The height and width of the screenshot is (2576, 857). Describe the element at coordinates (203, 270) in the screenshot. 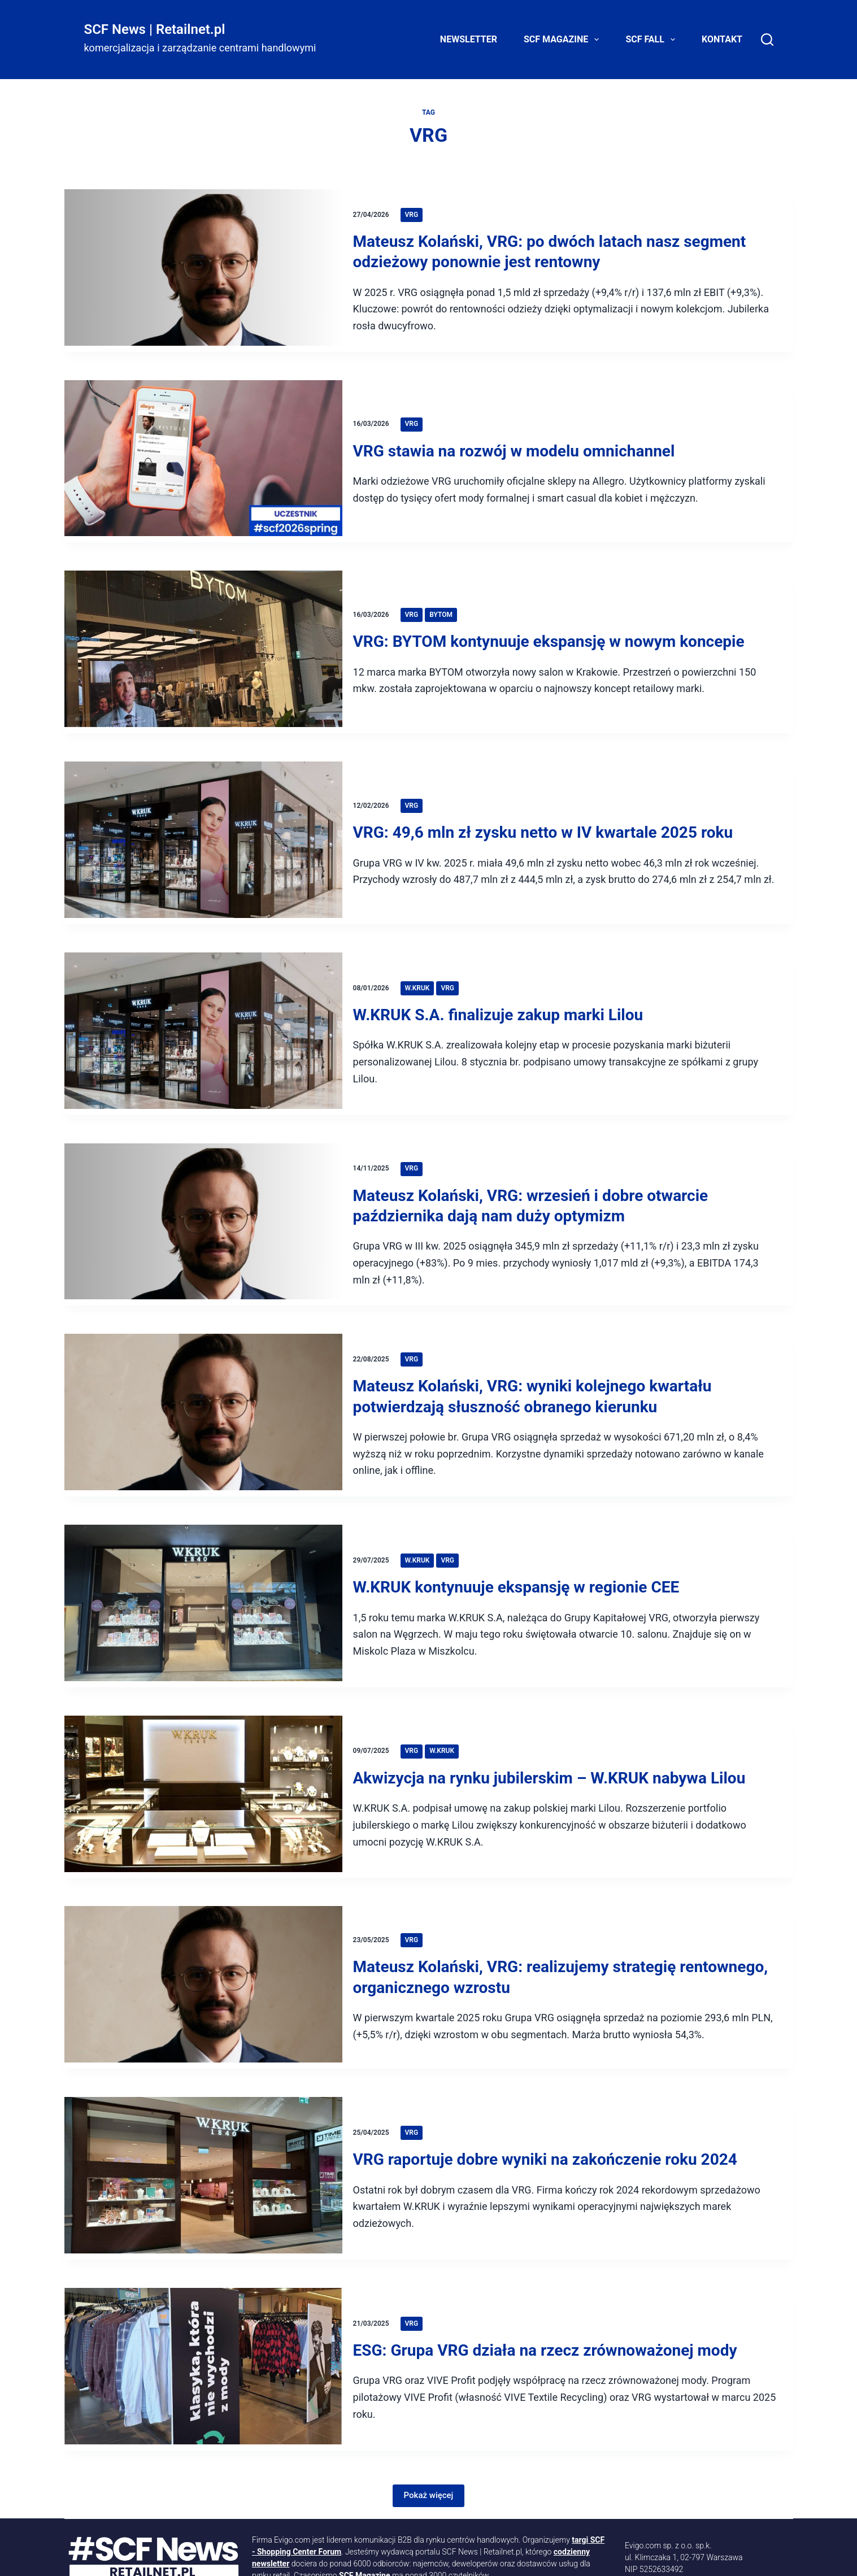

I see `[Mateusz Kolański, VRG: po dwóch latach nasz segment odzieżowy ponownie jest rentowny]` at that location.